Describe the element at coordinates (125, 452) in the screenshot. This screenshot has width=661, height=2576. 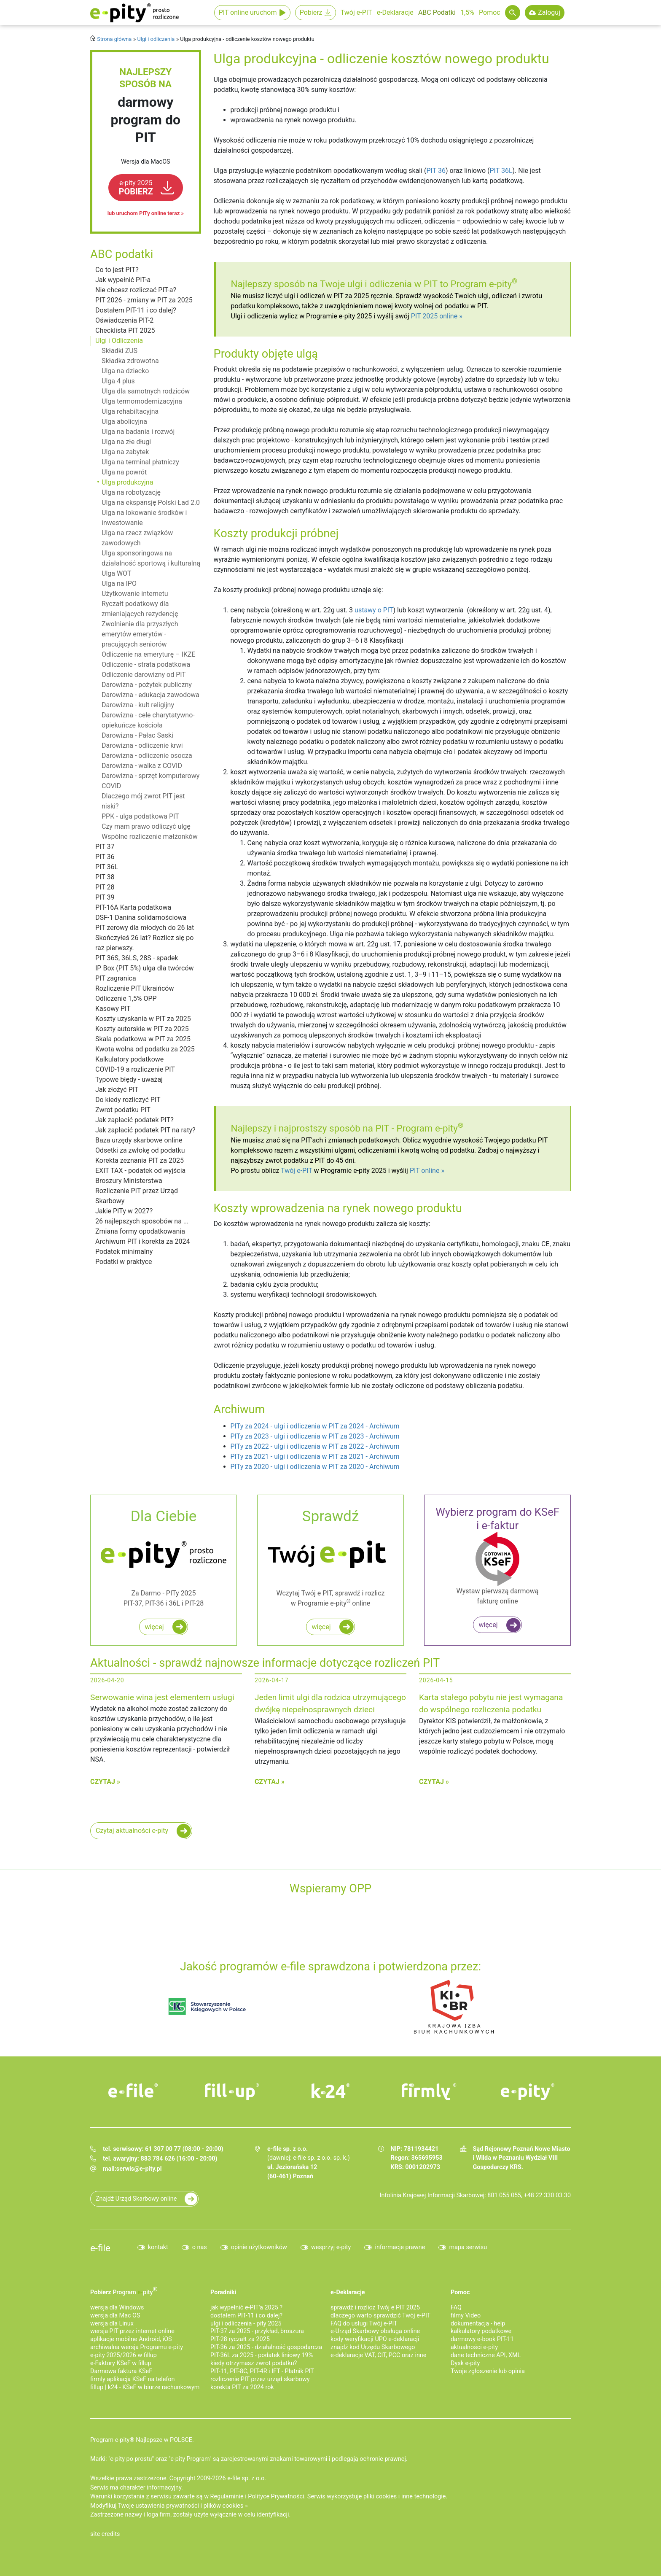
I see `Ulga na zabytek` at that location.